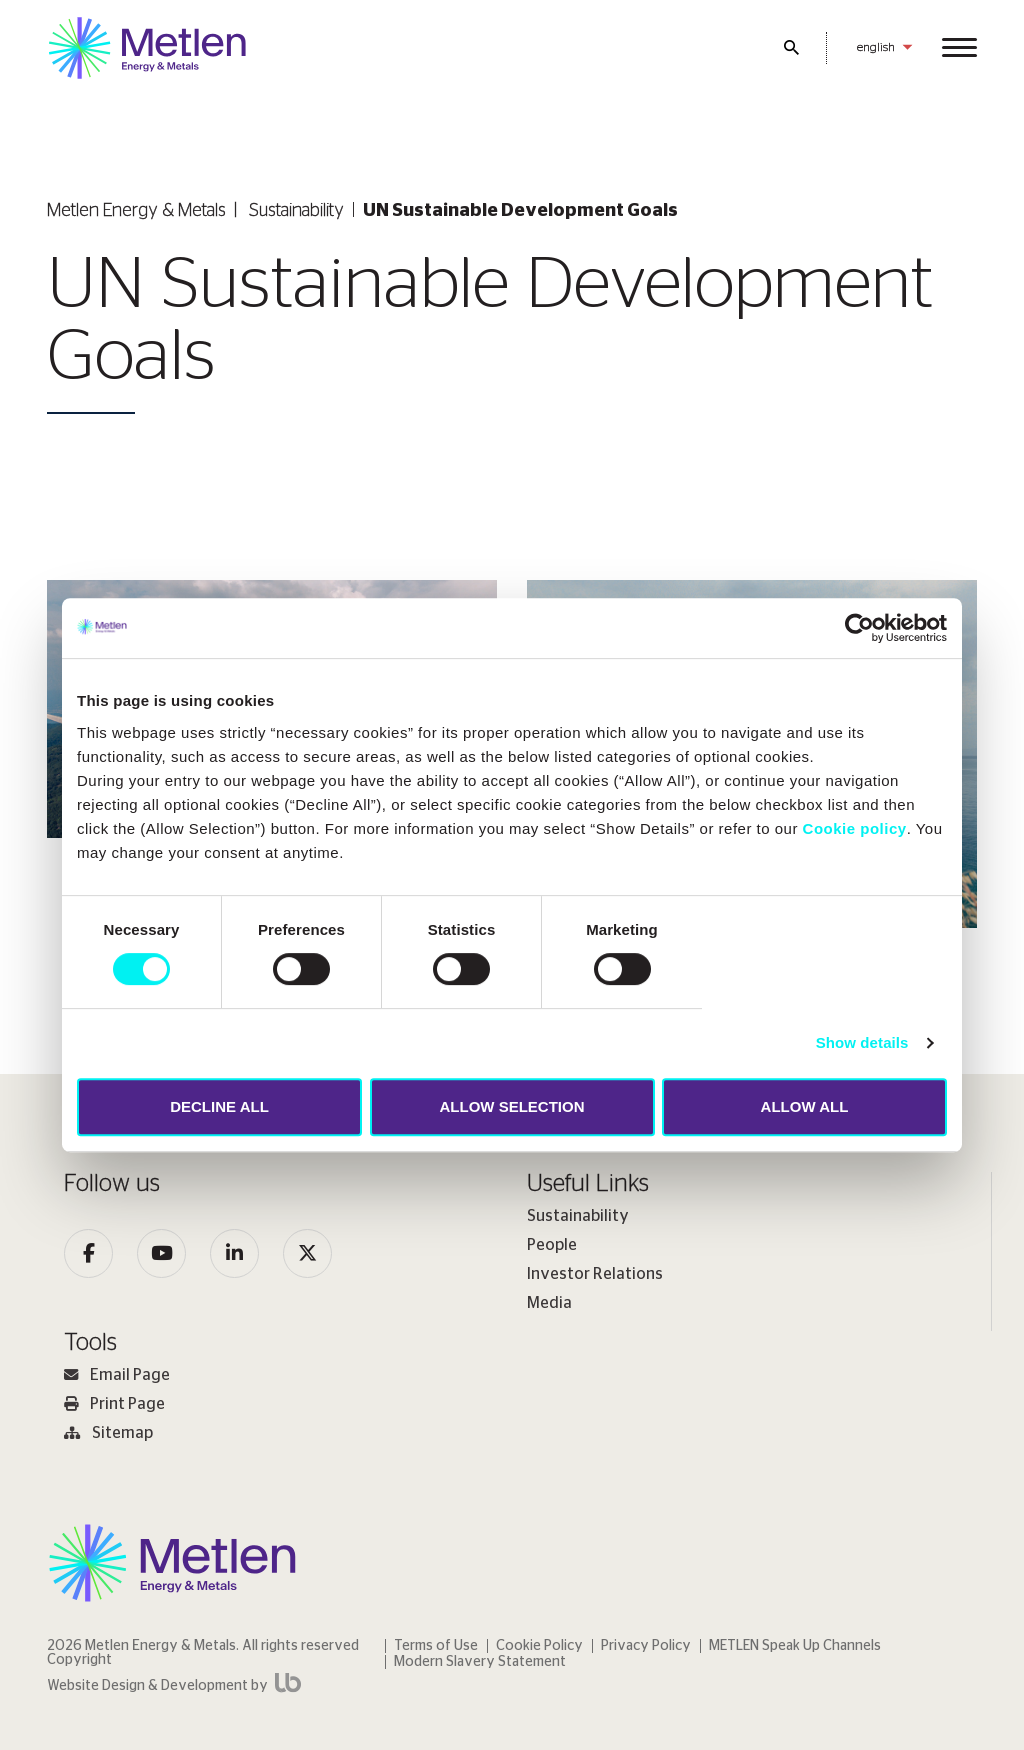 This screenshot has height=1750, width=1024. What do you see at coordinates (552, 1245) in the screenshot?
I see `People` at bounding box center [552, 1245].